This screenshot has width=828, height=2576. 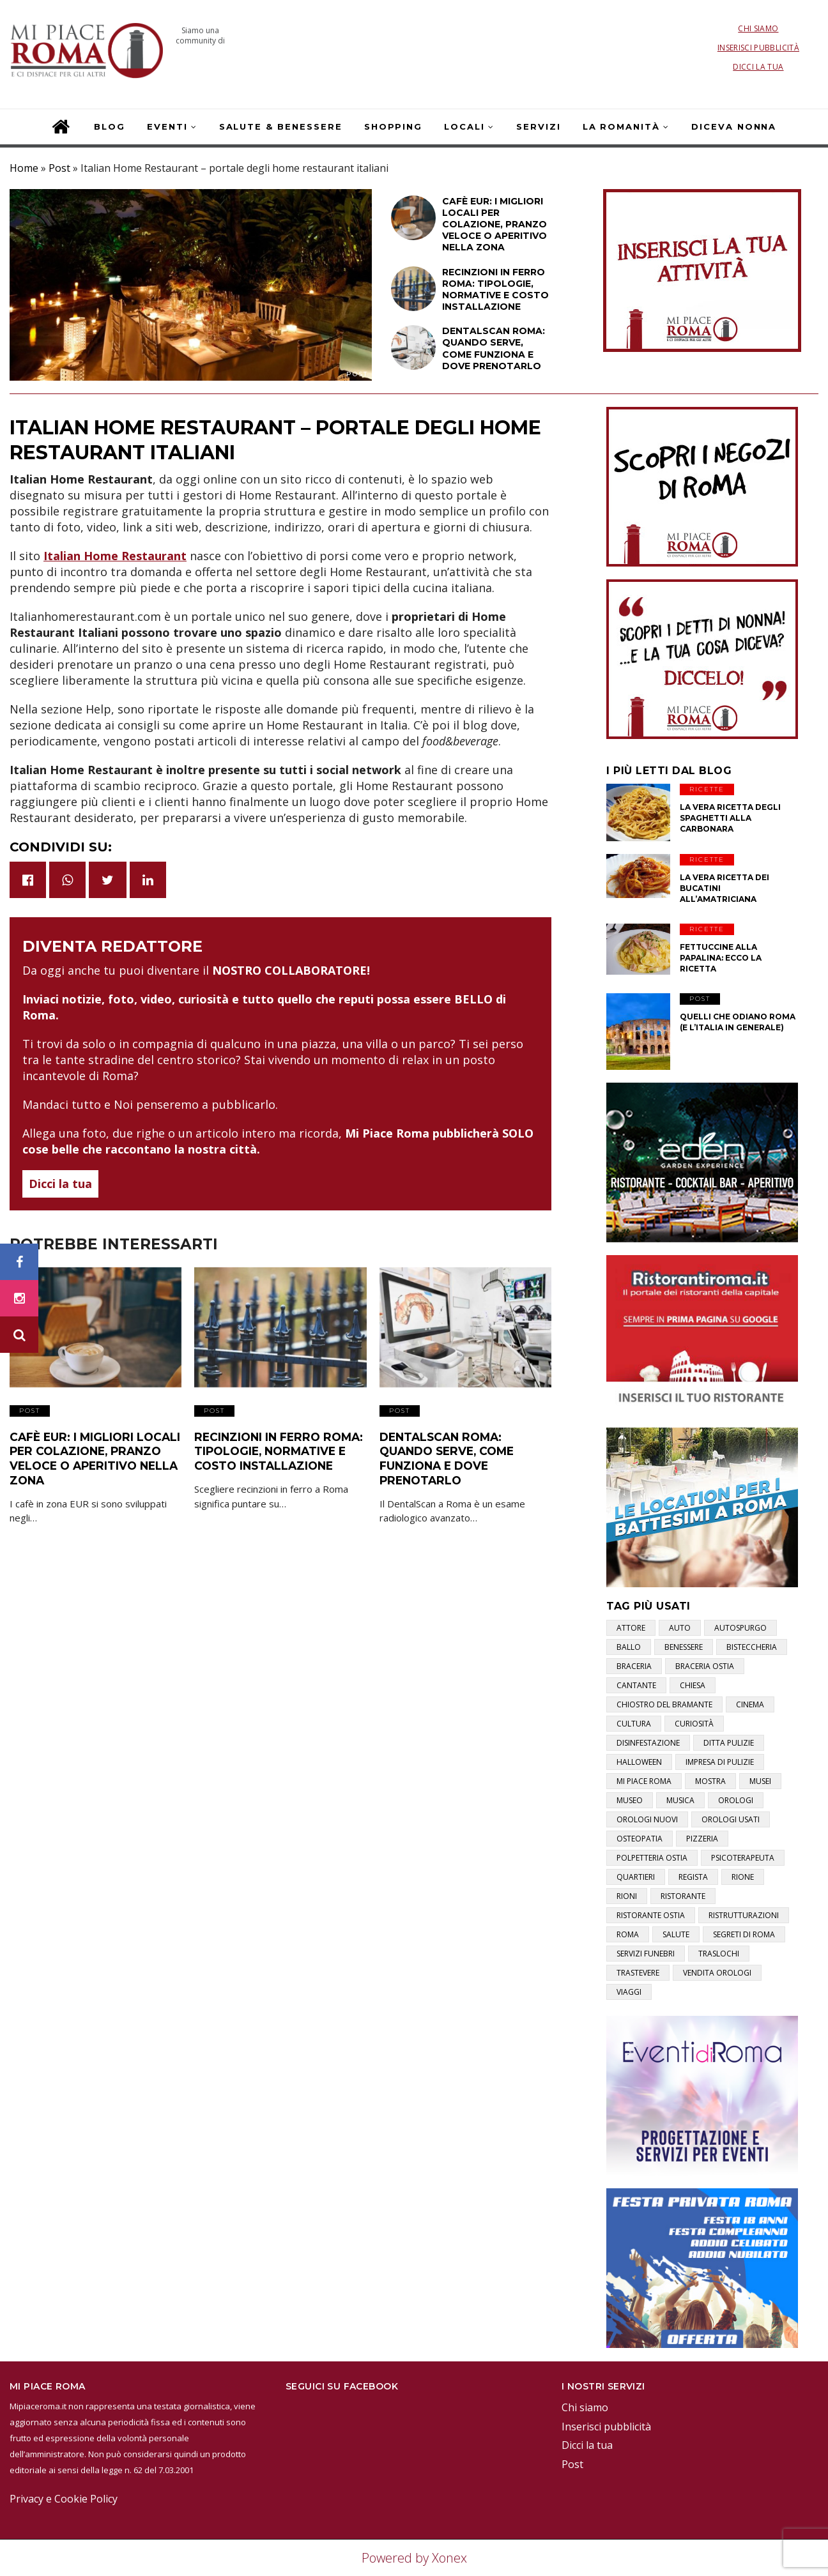 What do you see at coordinates (744, 1915) in the screenshot?
I see `ristrutturazioni [ristrutturazioni (1 elemento)]` at bounding box center [744, 1915].